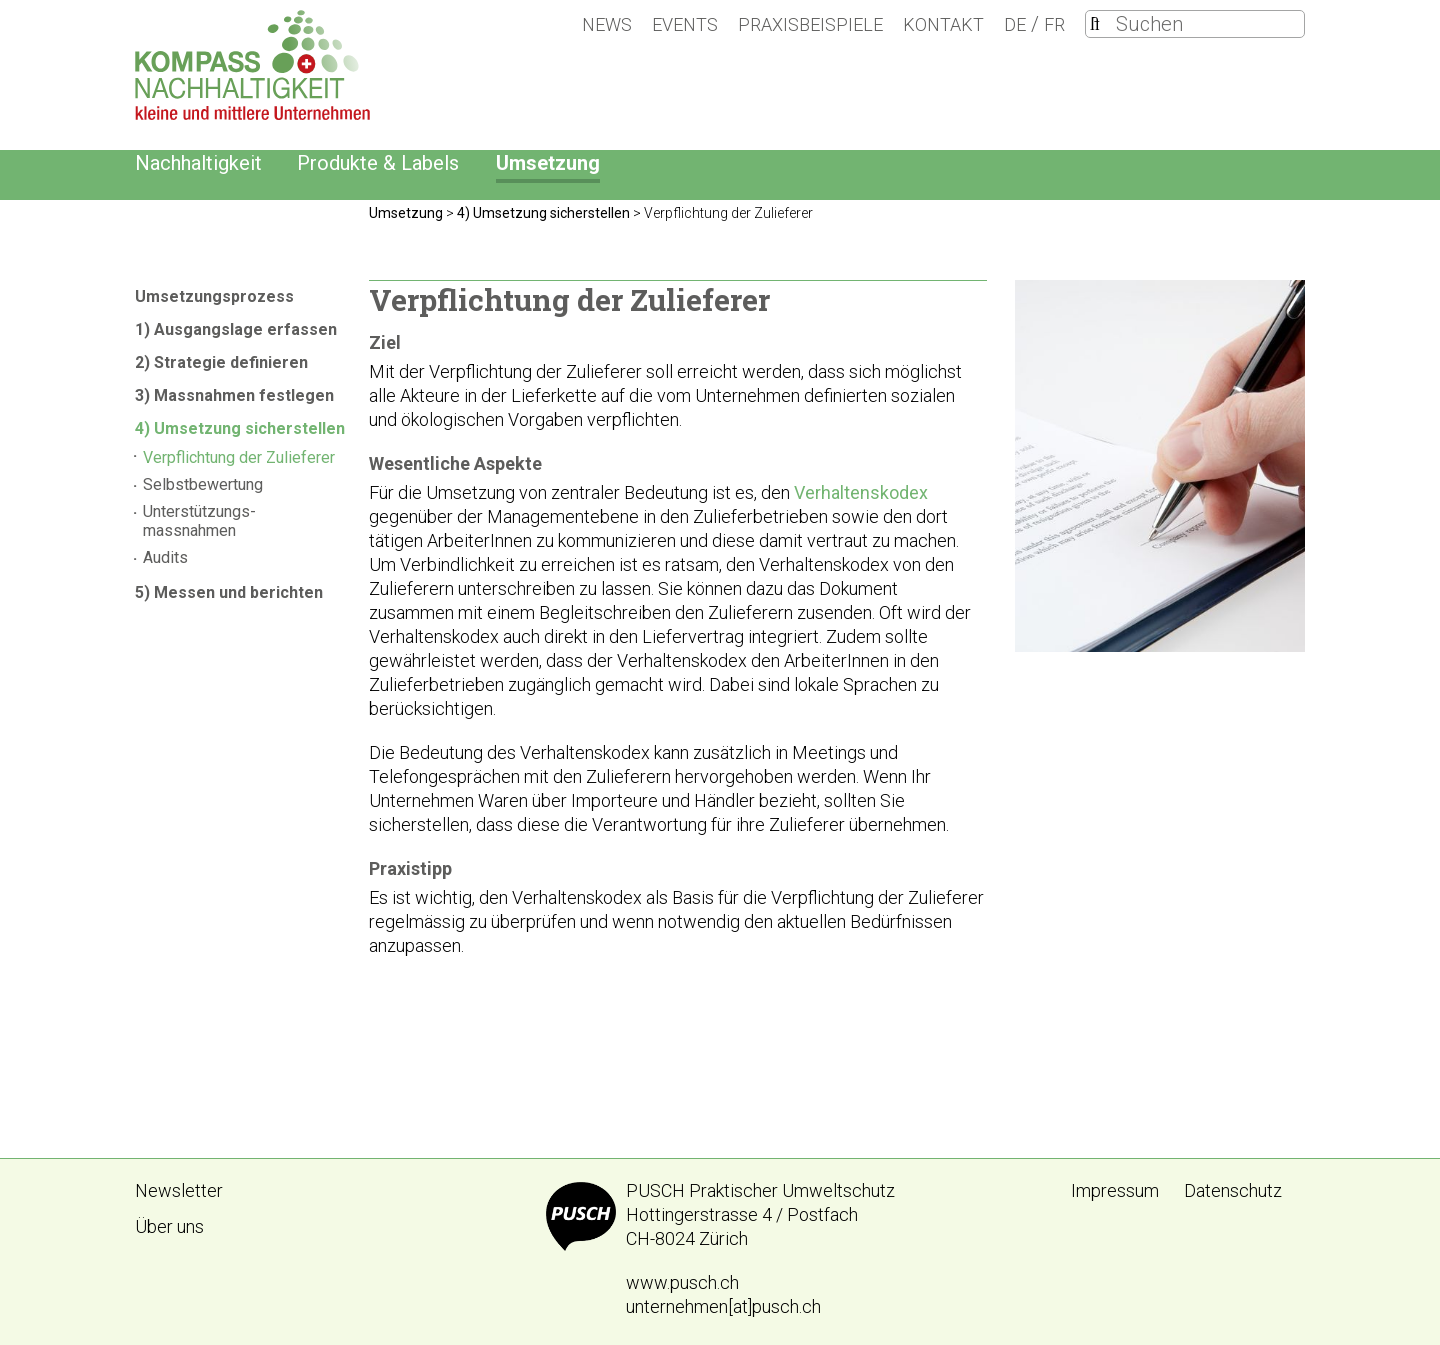 The height and width of the screenshot is (1345, 1440). I want to click on 1) Ausgangslage erfassen, so click(236, 329).